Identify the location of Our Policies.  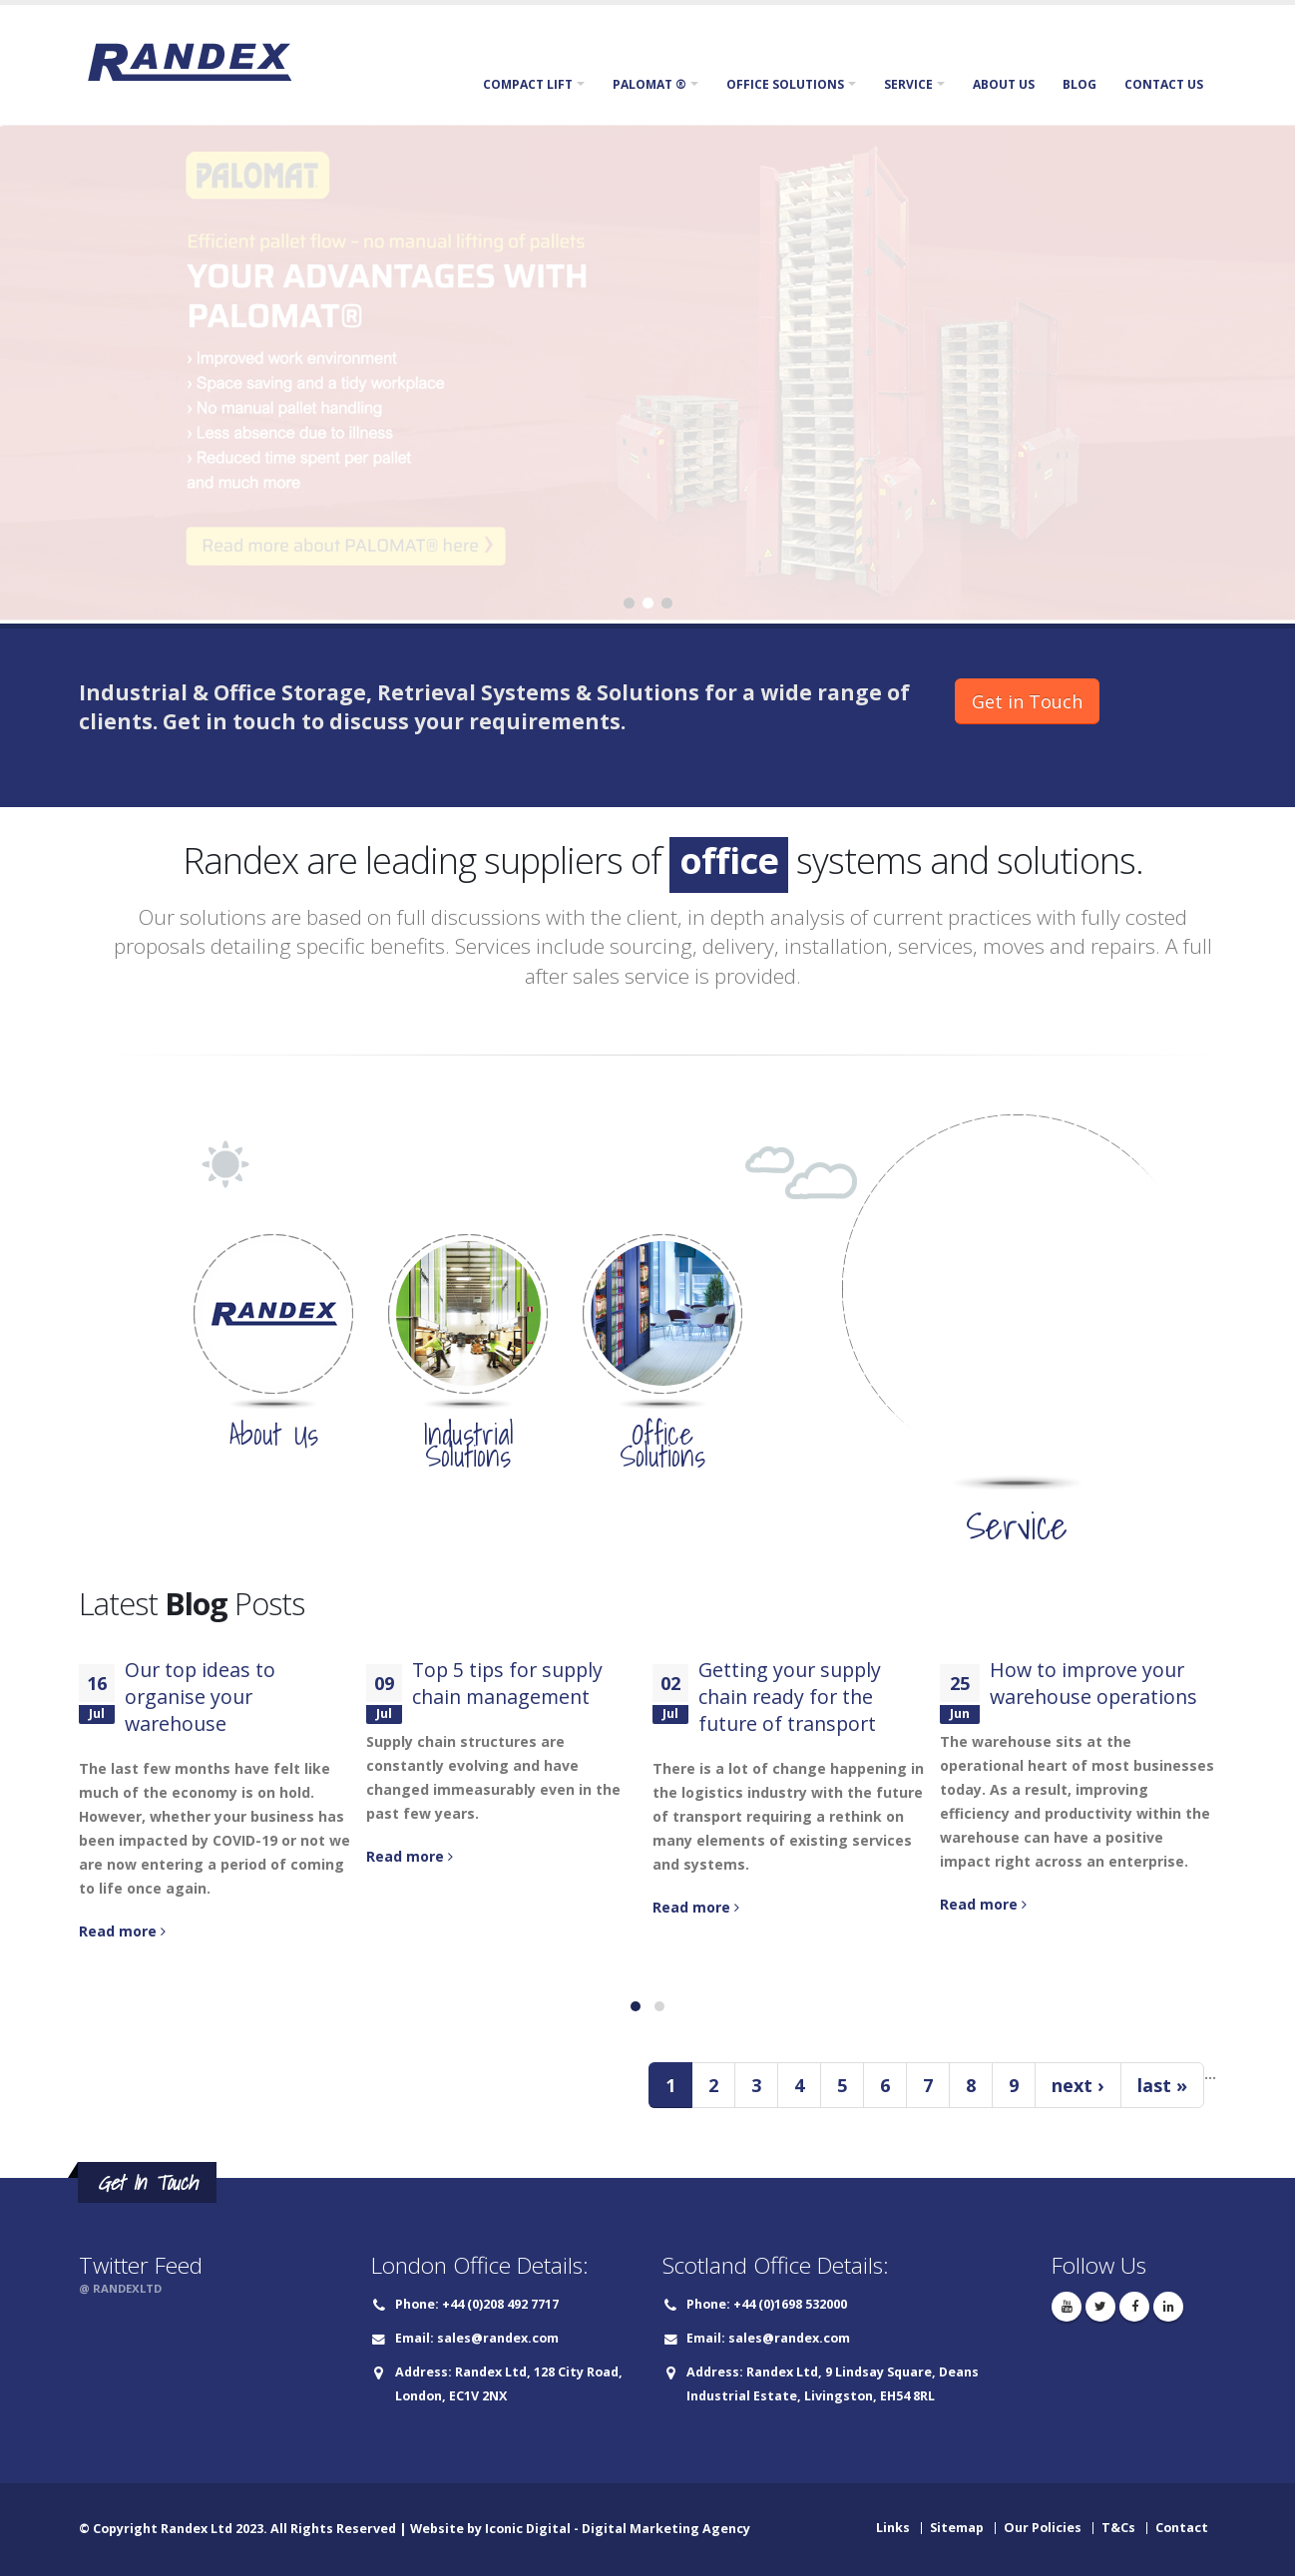
(1042, 2527).